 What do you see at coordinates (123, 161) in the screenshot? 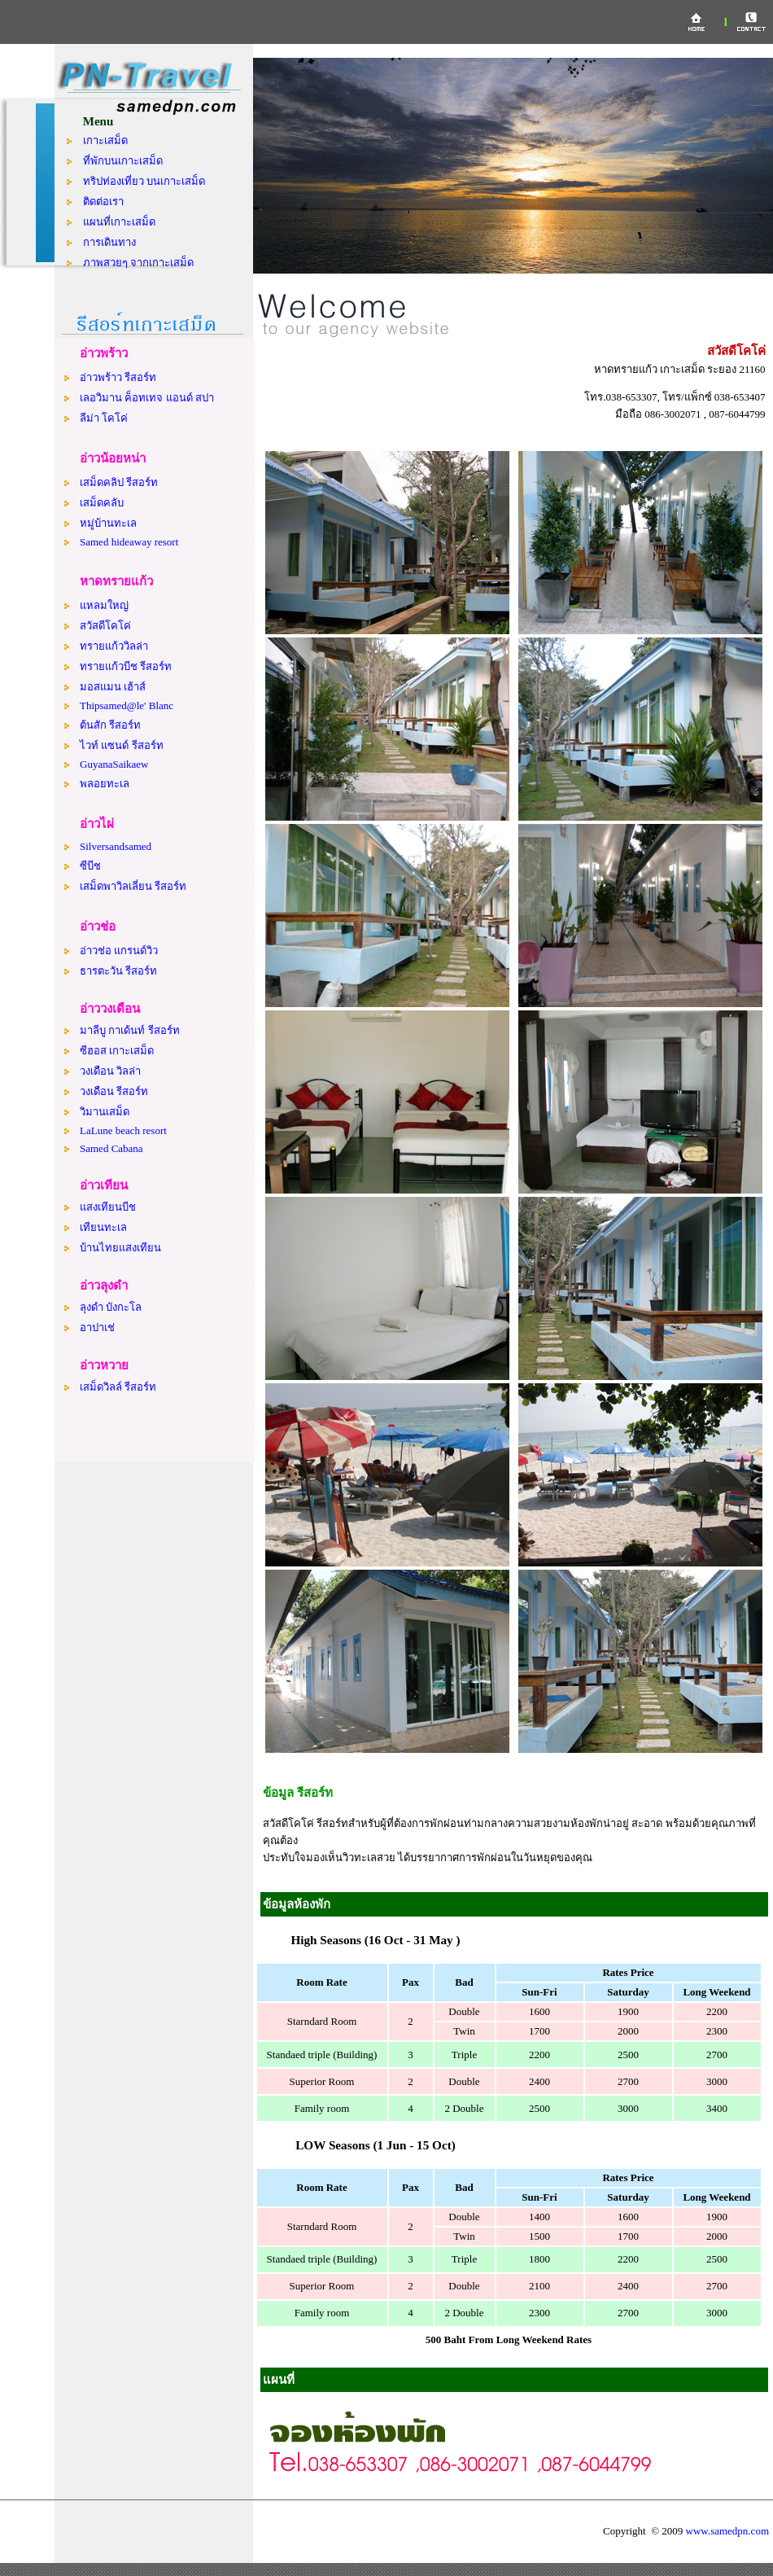
I see `ที่พักบนเกาะเสม็ด` at bounding box center [123, 161].